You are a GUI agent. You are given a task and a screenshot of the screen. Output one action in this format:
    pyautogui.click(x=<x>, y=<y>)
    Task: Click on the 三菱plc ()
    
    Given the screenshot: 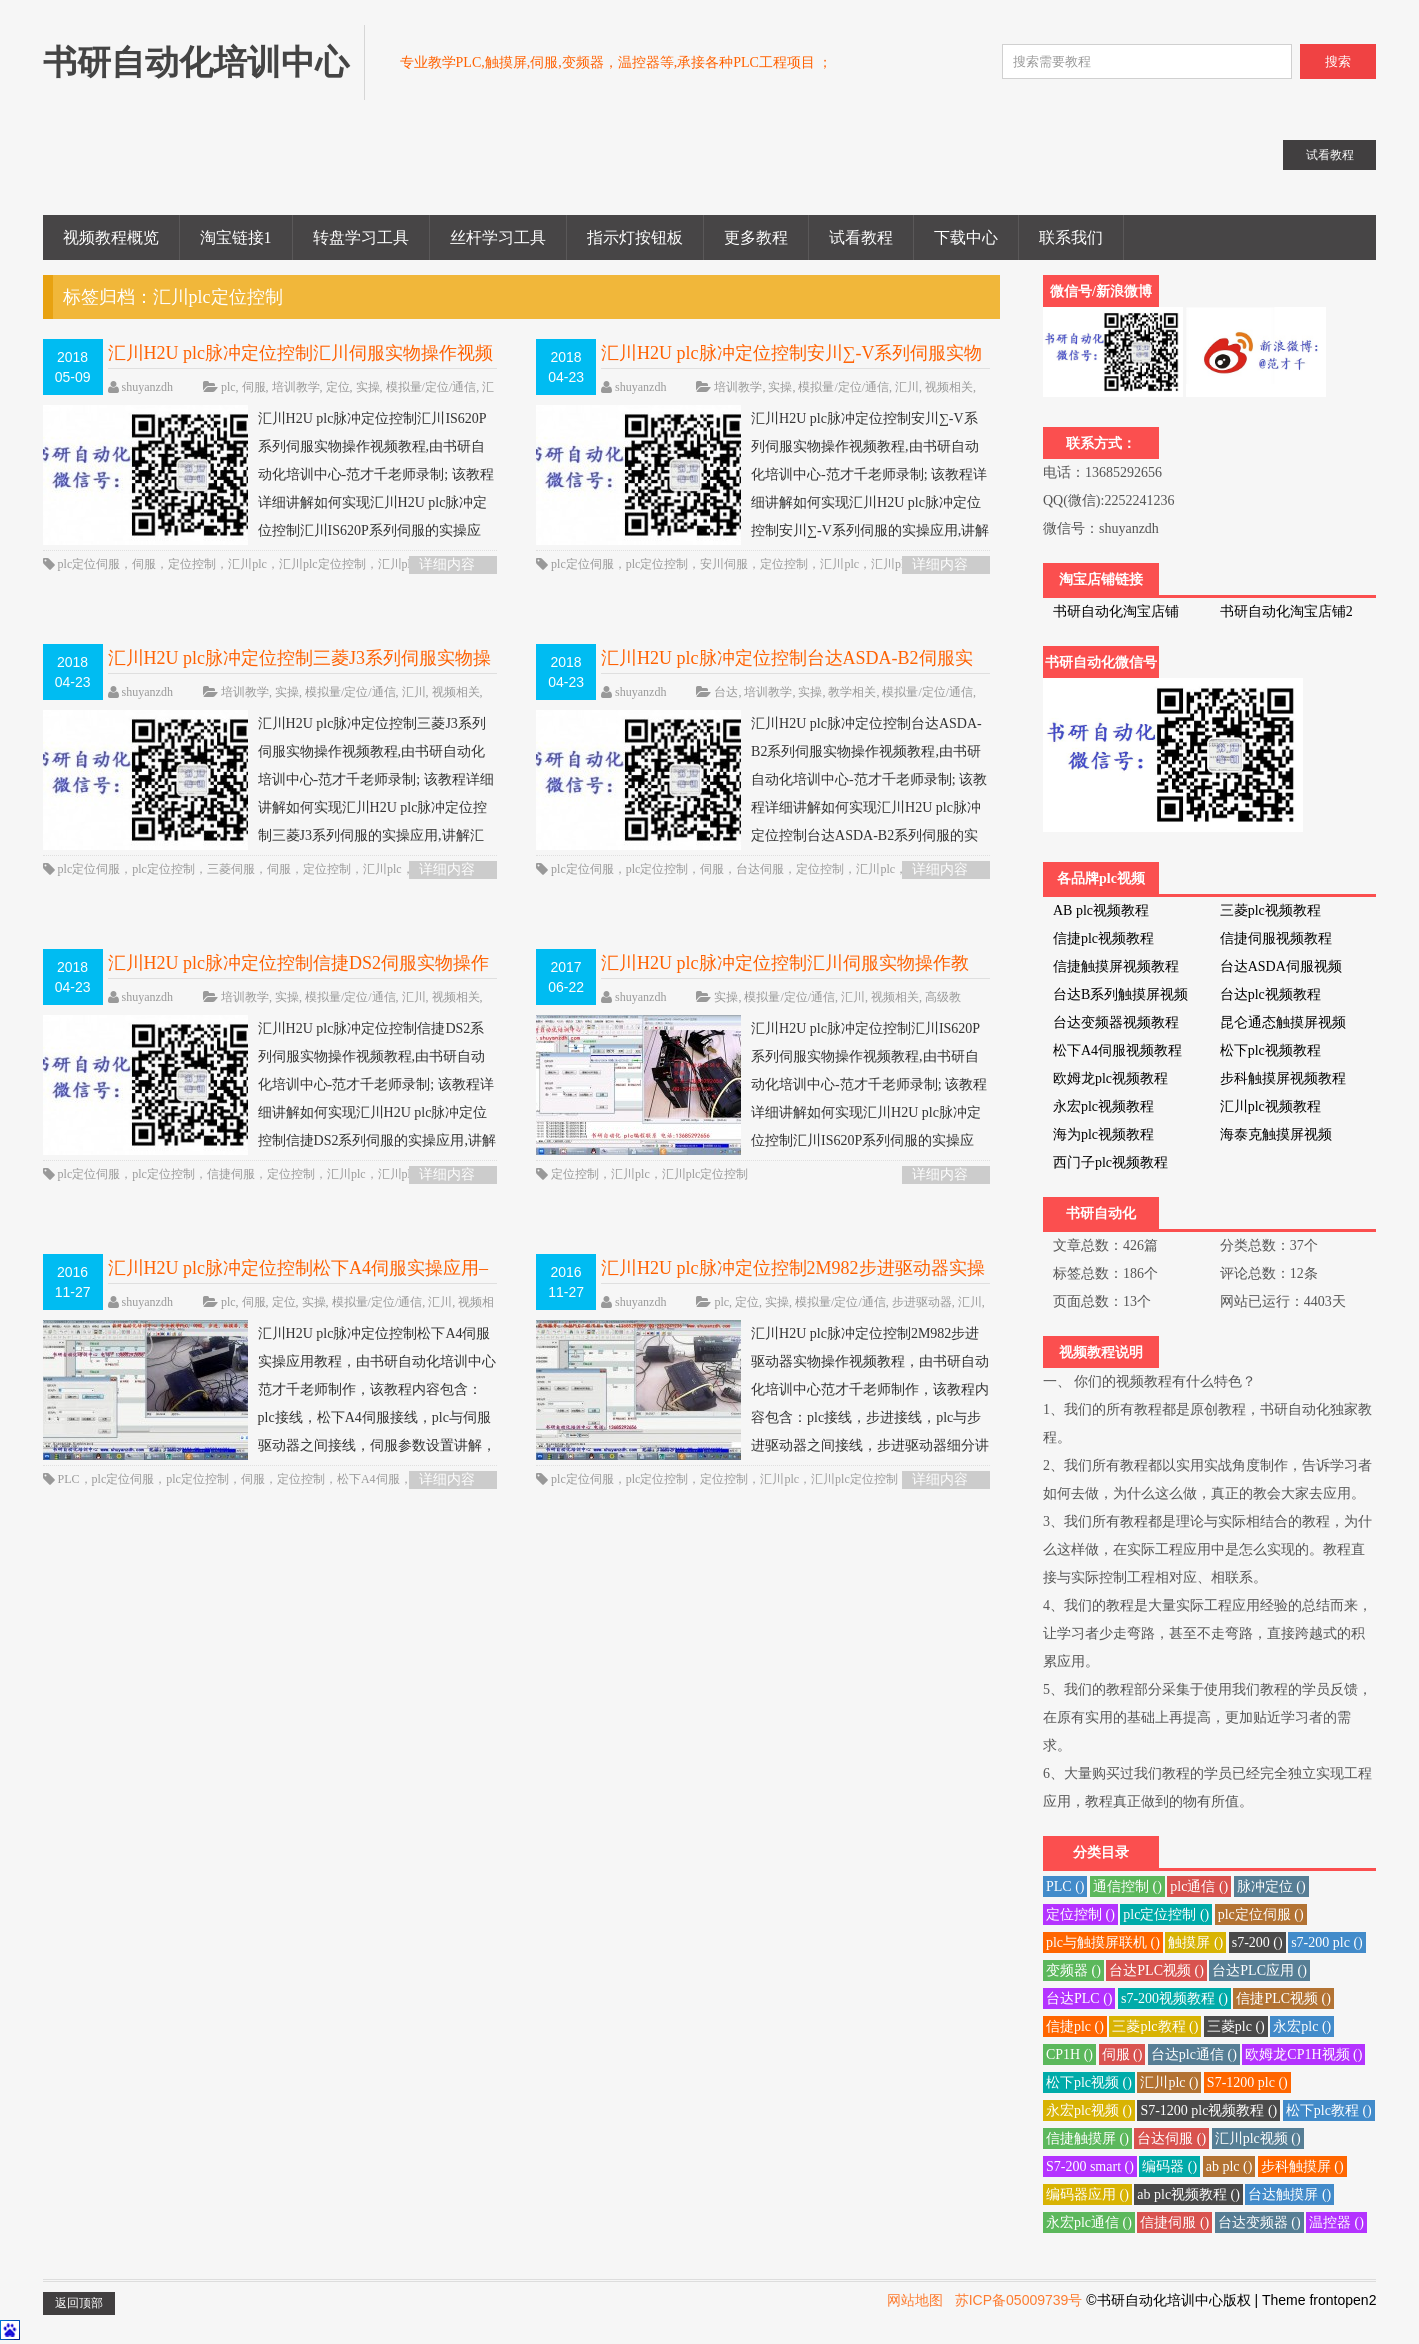 What is the action you would take?
    pyautogui.click(x=1236, y=2026)
    